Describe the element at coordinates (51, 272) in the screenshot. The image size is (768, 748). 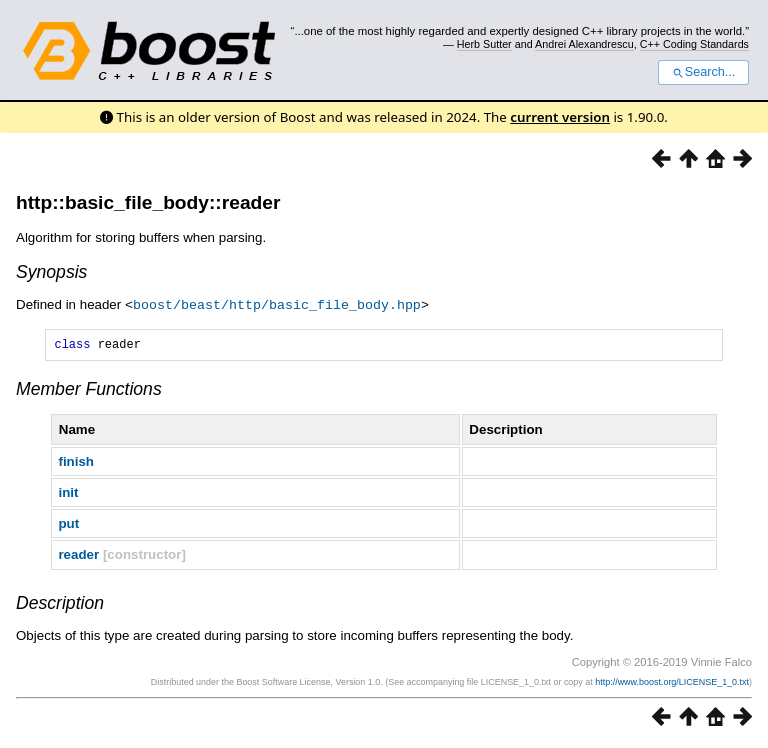
I see `Synopsis` at that location.